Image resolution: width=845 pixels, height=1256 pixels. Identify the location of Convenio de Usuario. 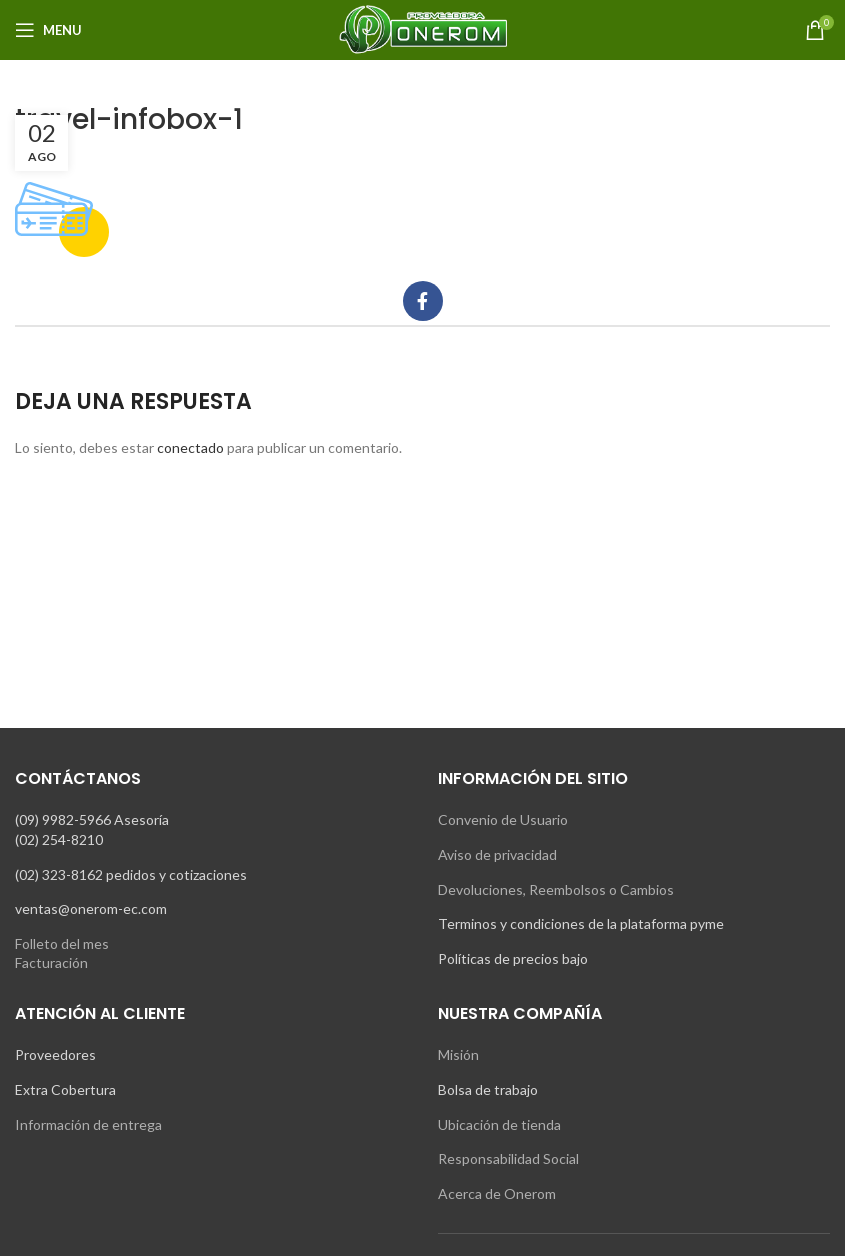
(503, 819).